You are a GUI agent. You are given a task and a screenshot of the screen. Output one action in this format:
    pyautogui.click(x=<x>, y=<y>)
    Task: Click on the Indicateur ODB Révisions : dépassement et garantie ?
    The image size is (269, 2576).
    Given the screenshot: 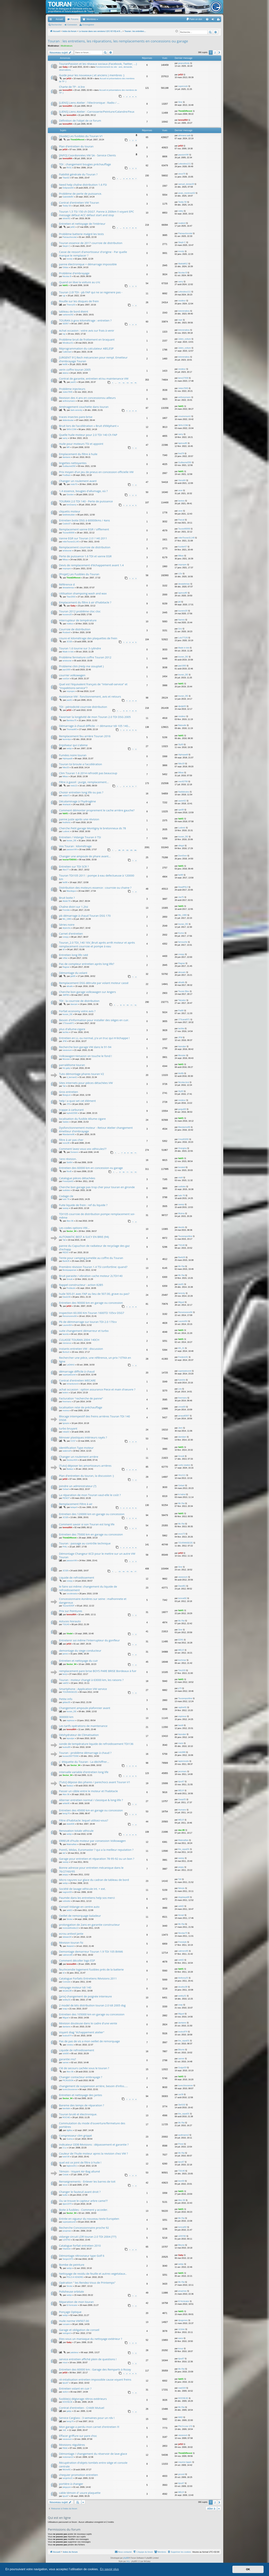 What is the action you would take?
    pyautogui.click(x=94, y=2144)
    